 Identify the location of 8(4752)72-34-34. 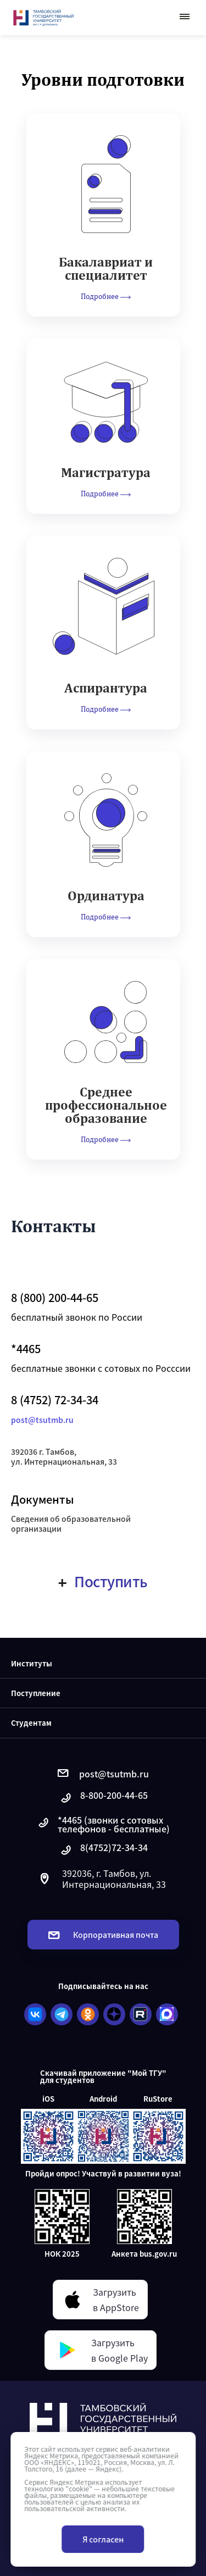
(103, 1850).